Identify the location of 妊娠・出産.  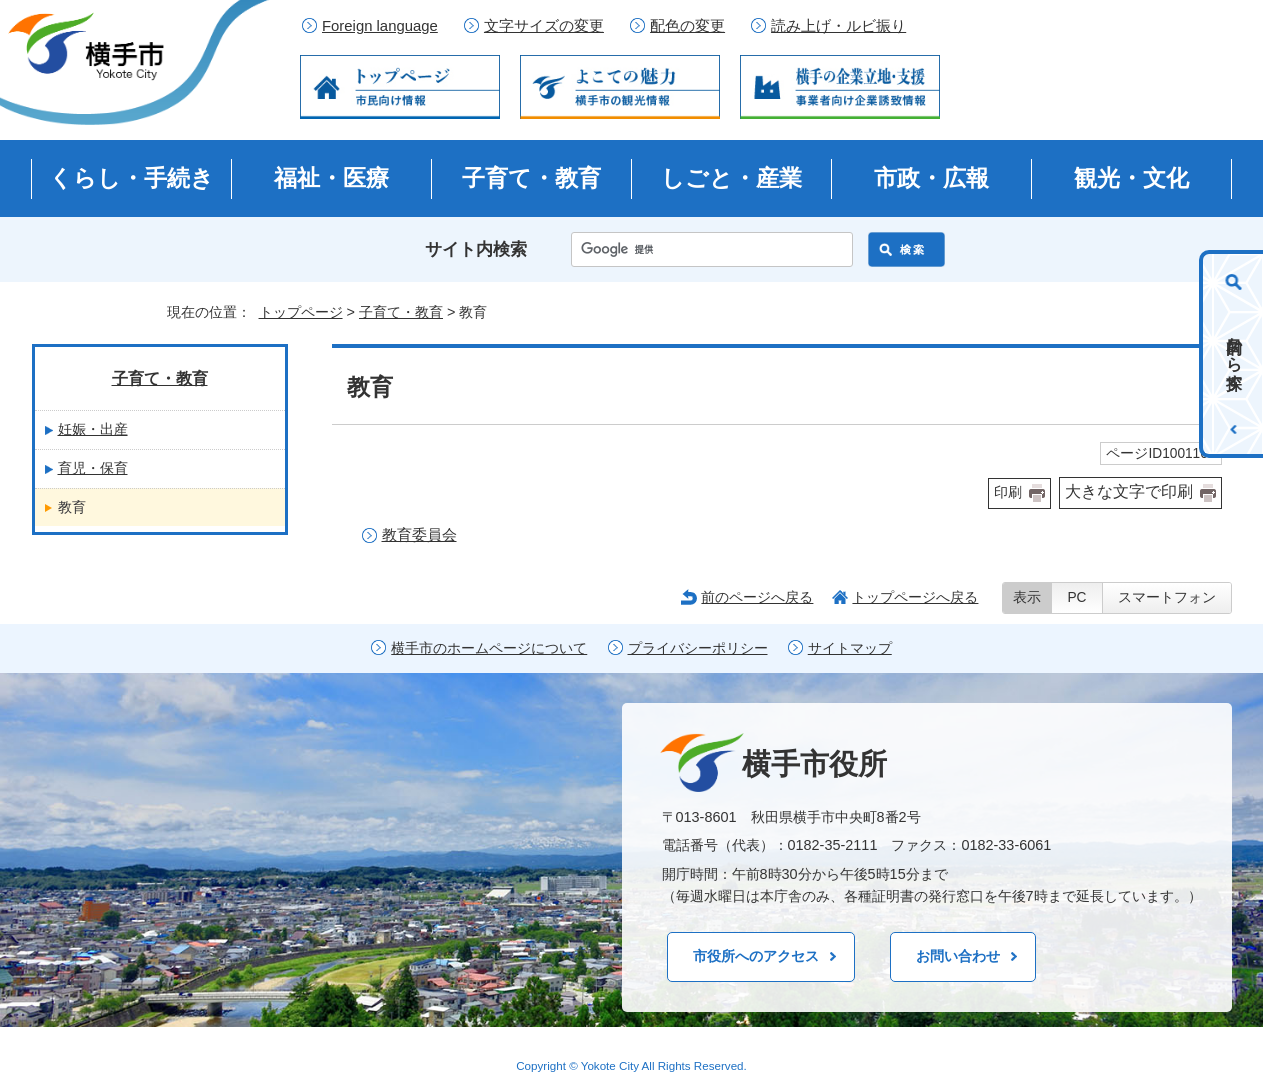
(93, 429).